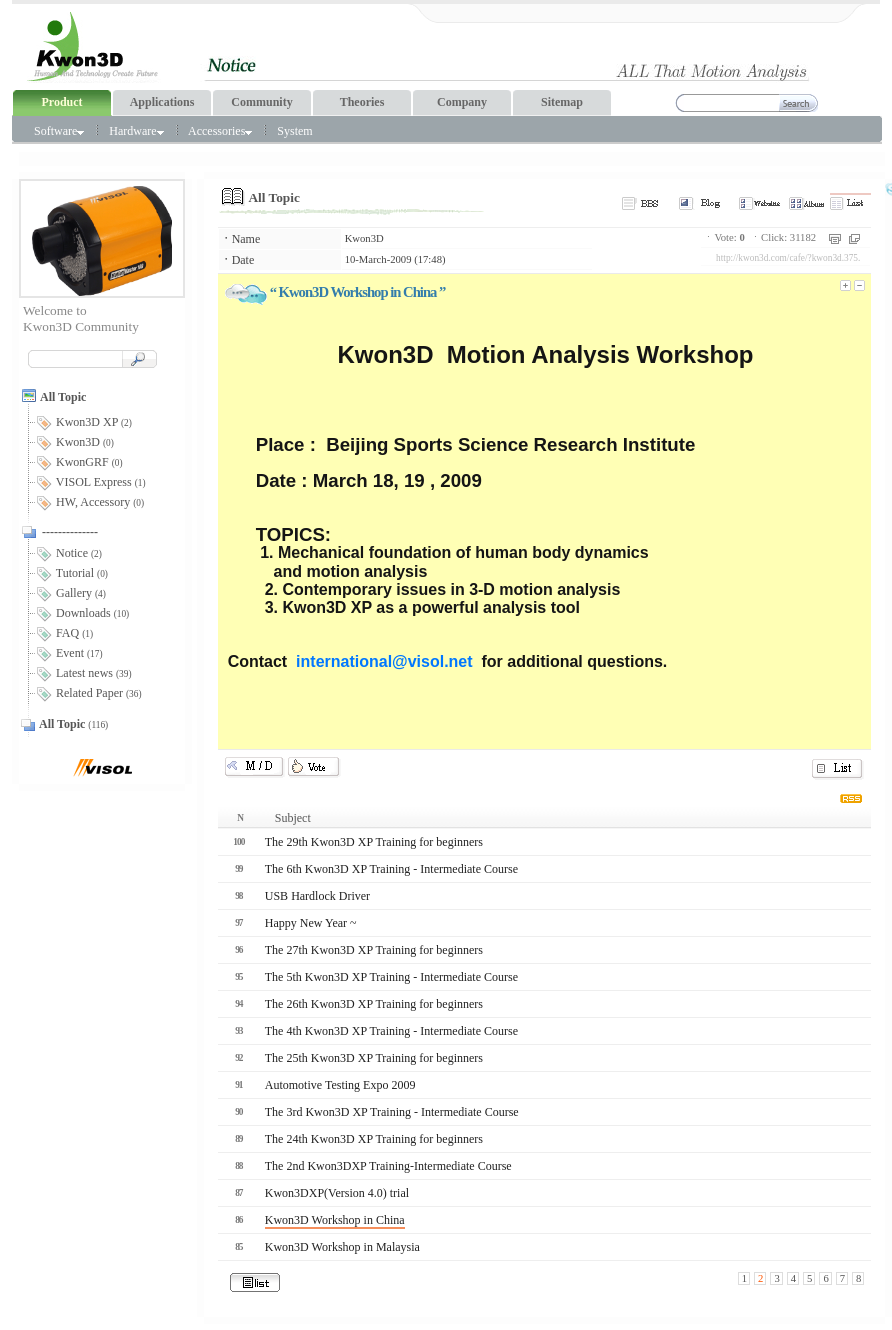  What do you see at coordinates (162, 102) in the screenshot?
I see `Applications` at bounding box center [162, 102].